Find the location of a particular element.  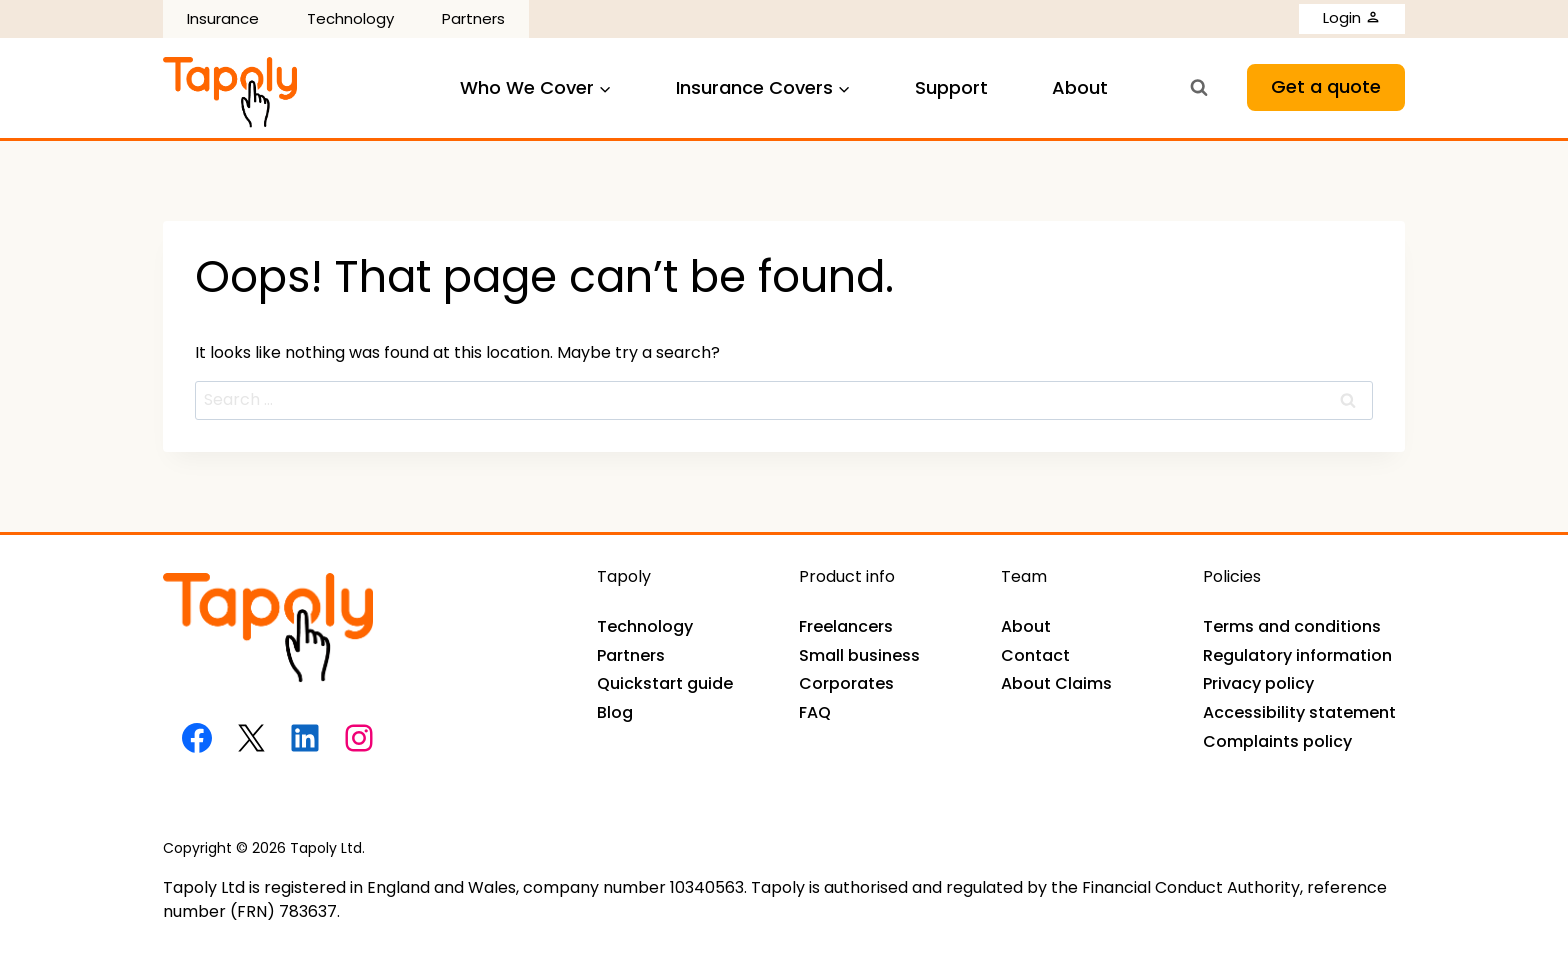

Partners is located at coordinates (473, 18).